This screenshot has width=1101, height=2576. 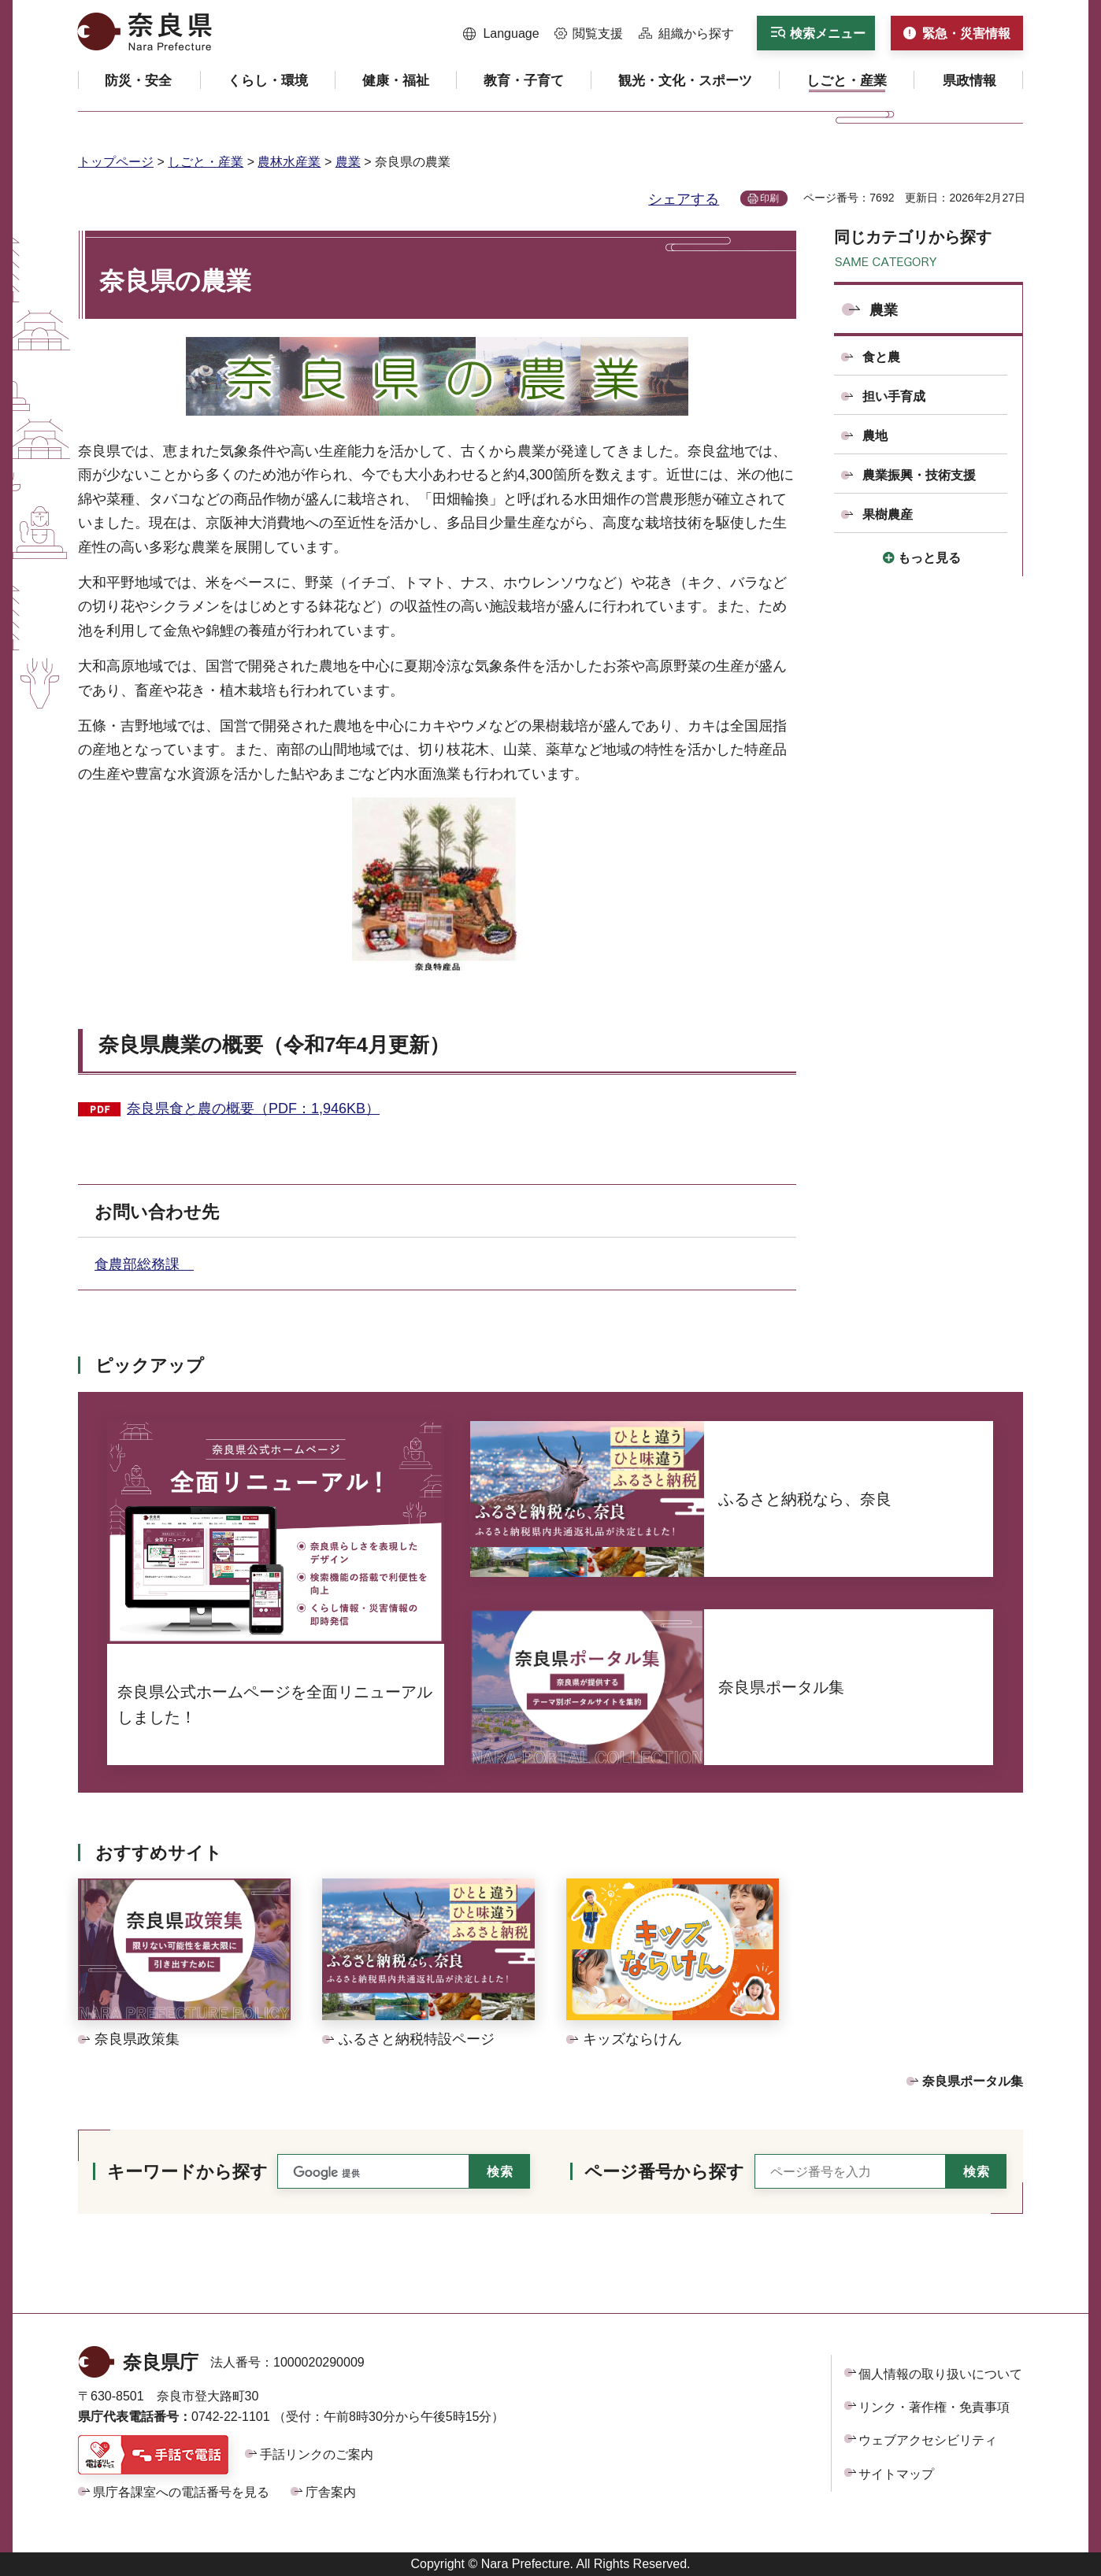 I want to click on 食と農, so click(x=881, y=357).